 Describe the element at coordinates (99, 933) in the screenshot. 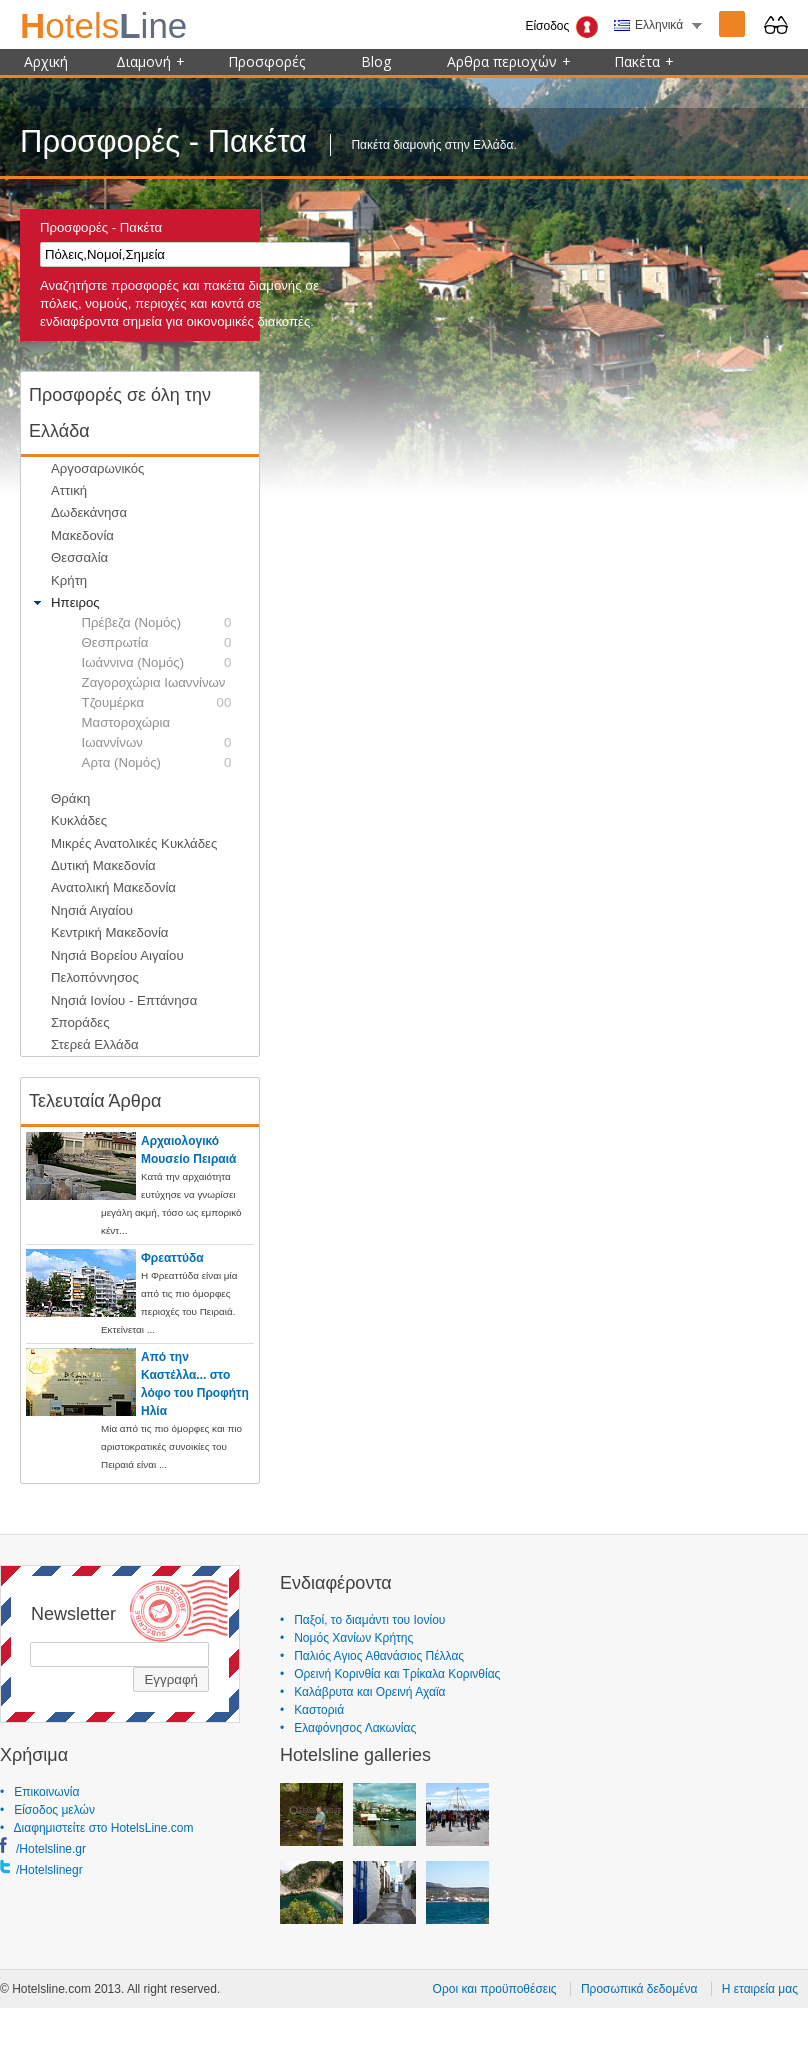

I see `Κεντρική Μακεδονία [tab]` at that location.